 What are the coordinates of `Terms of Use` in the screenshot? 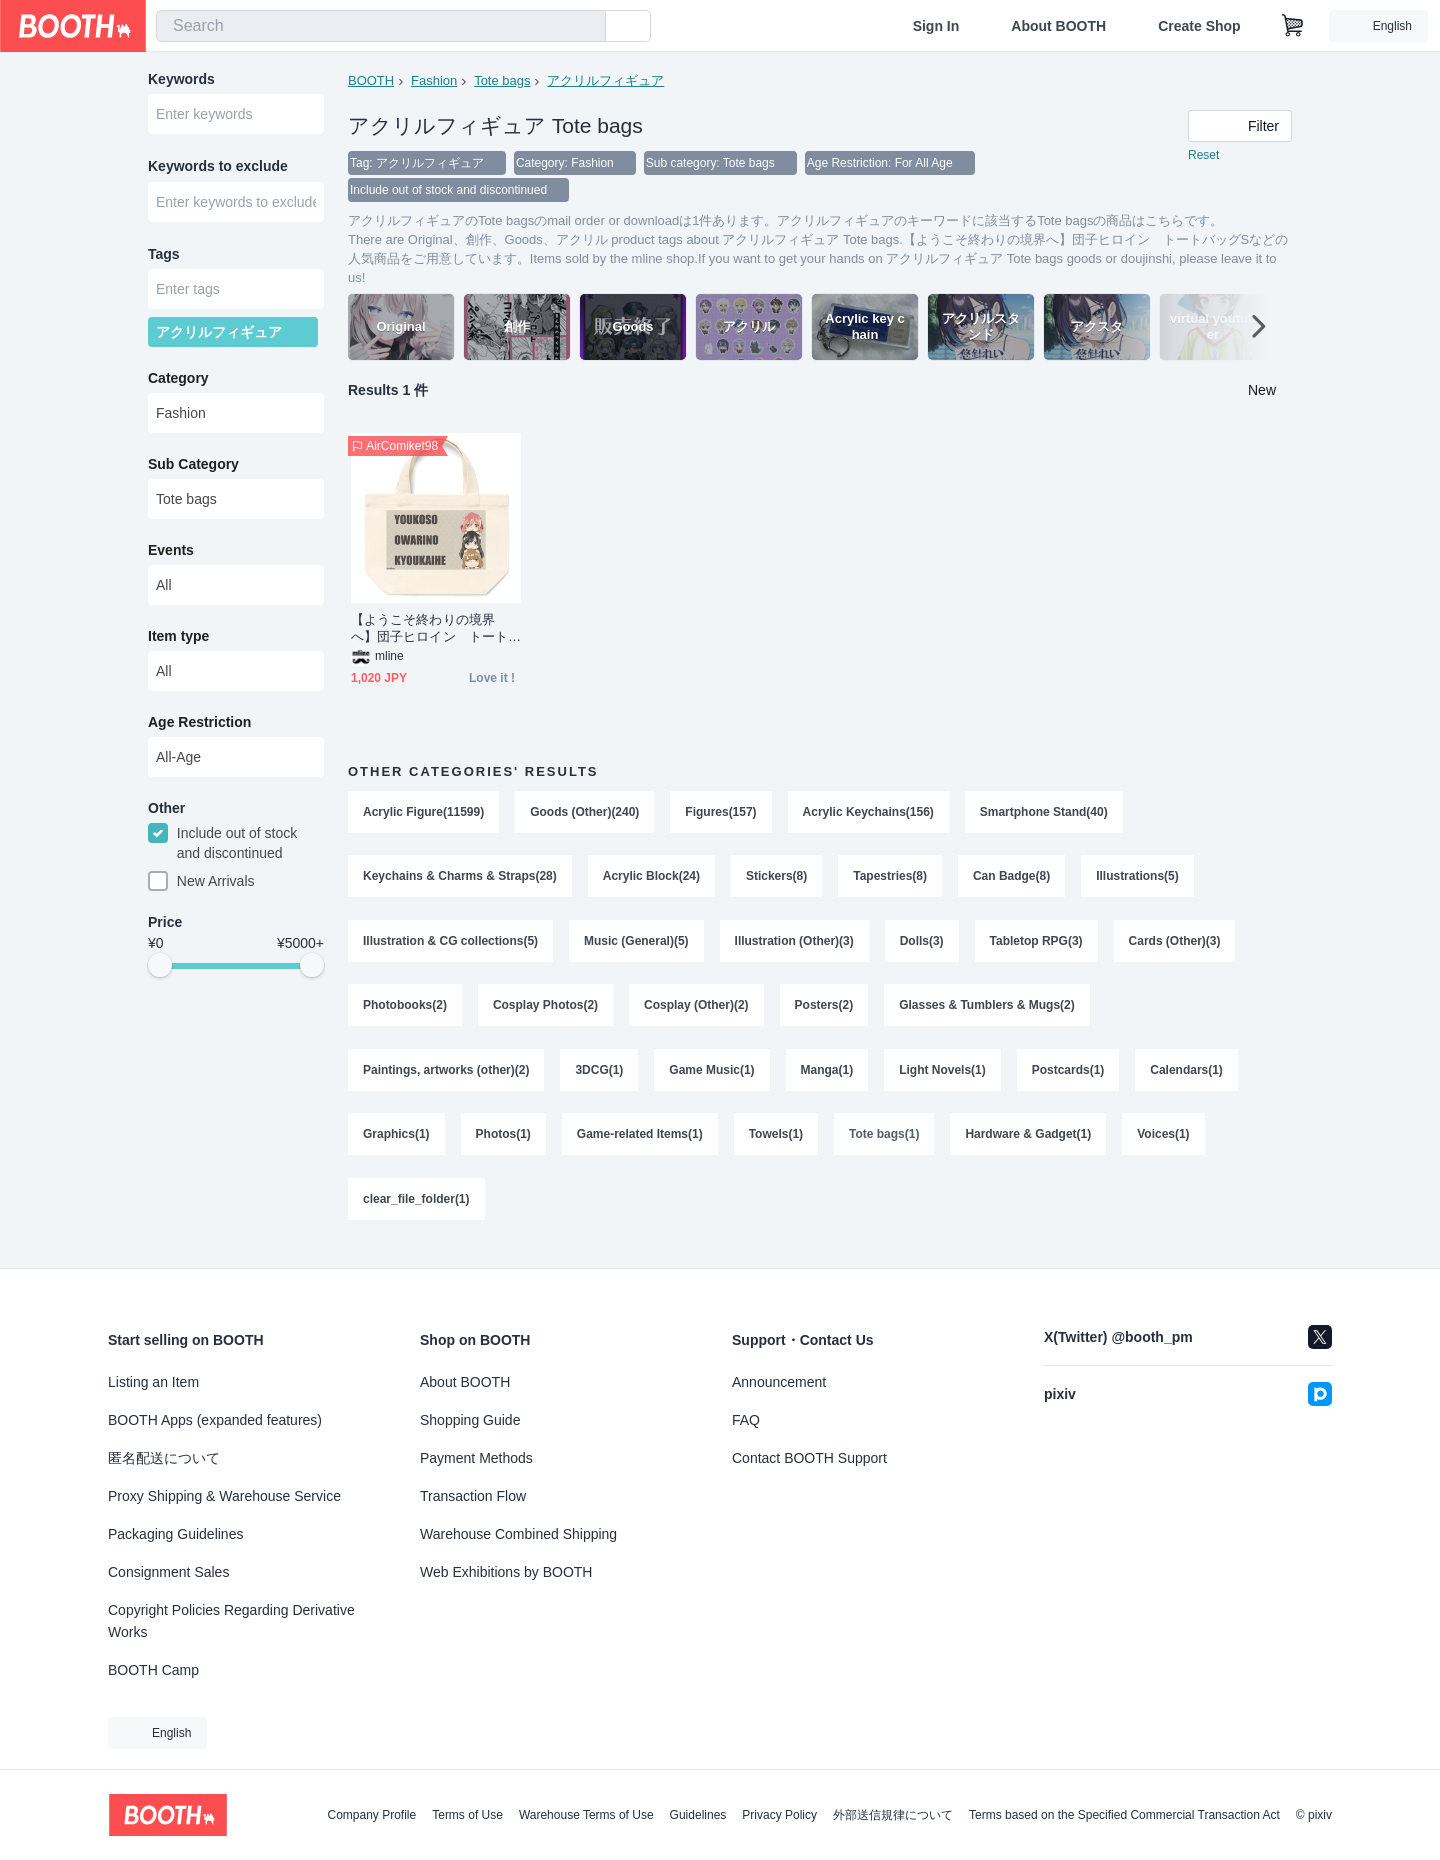 It's located at (467, 1815).